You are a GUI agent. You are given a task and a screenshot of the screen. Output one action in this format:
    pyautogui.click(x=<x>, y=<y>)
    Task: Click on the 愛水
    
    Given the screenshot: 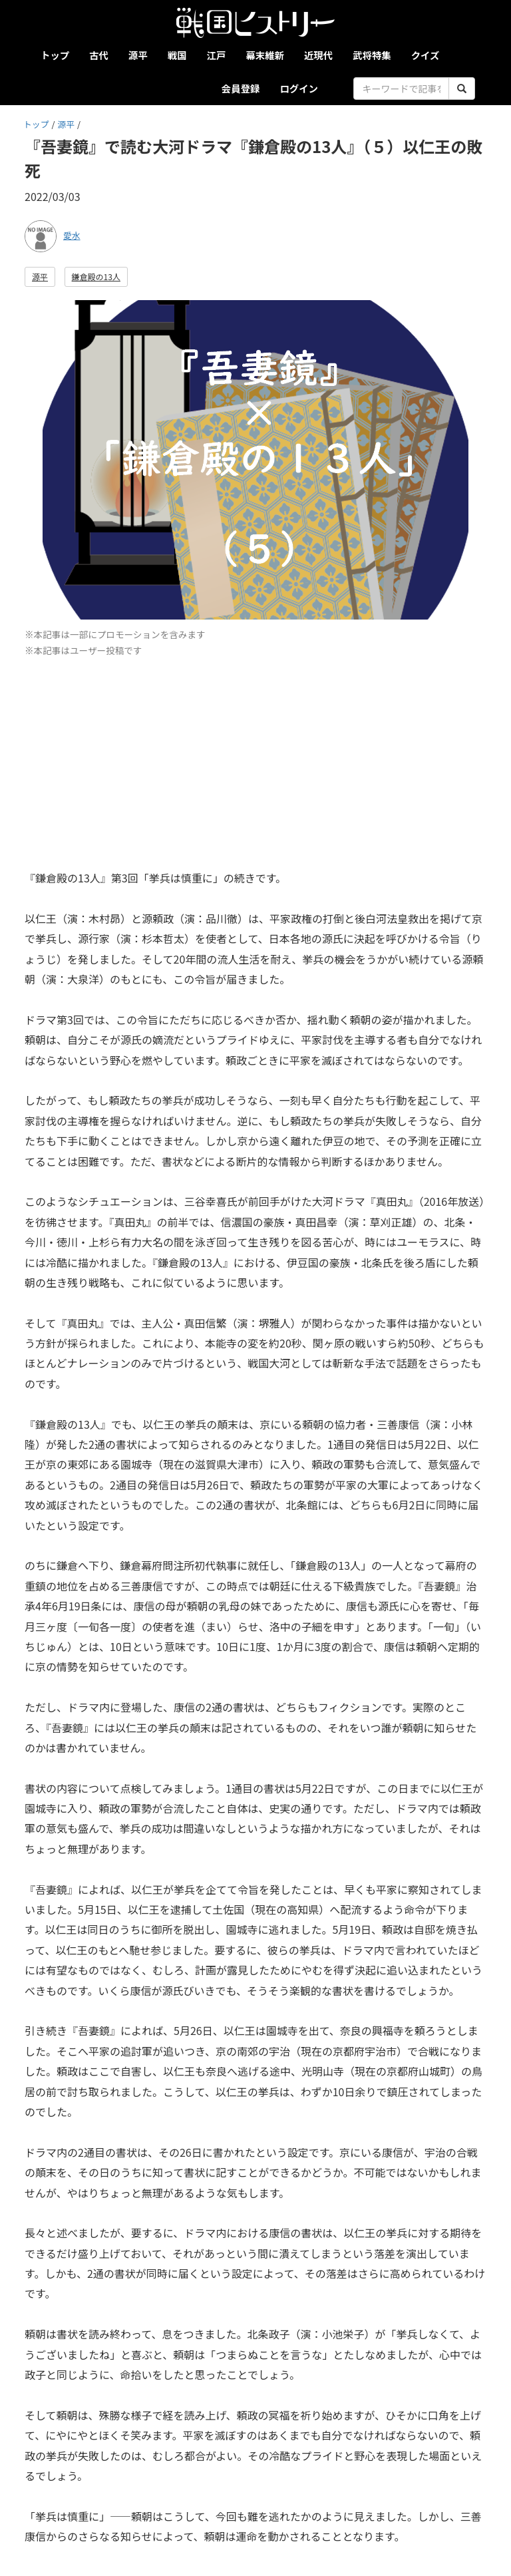 What is the action you would take?
    pyautogui.click(x=72, y=235)
    